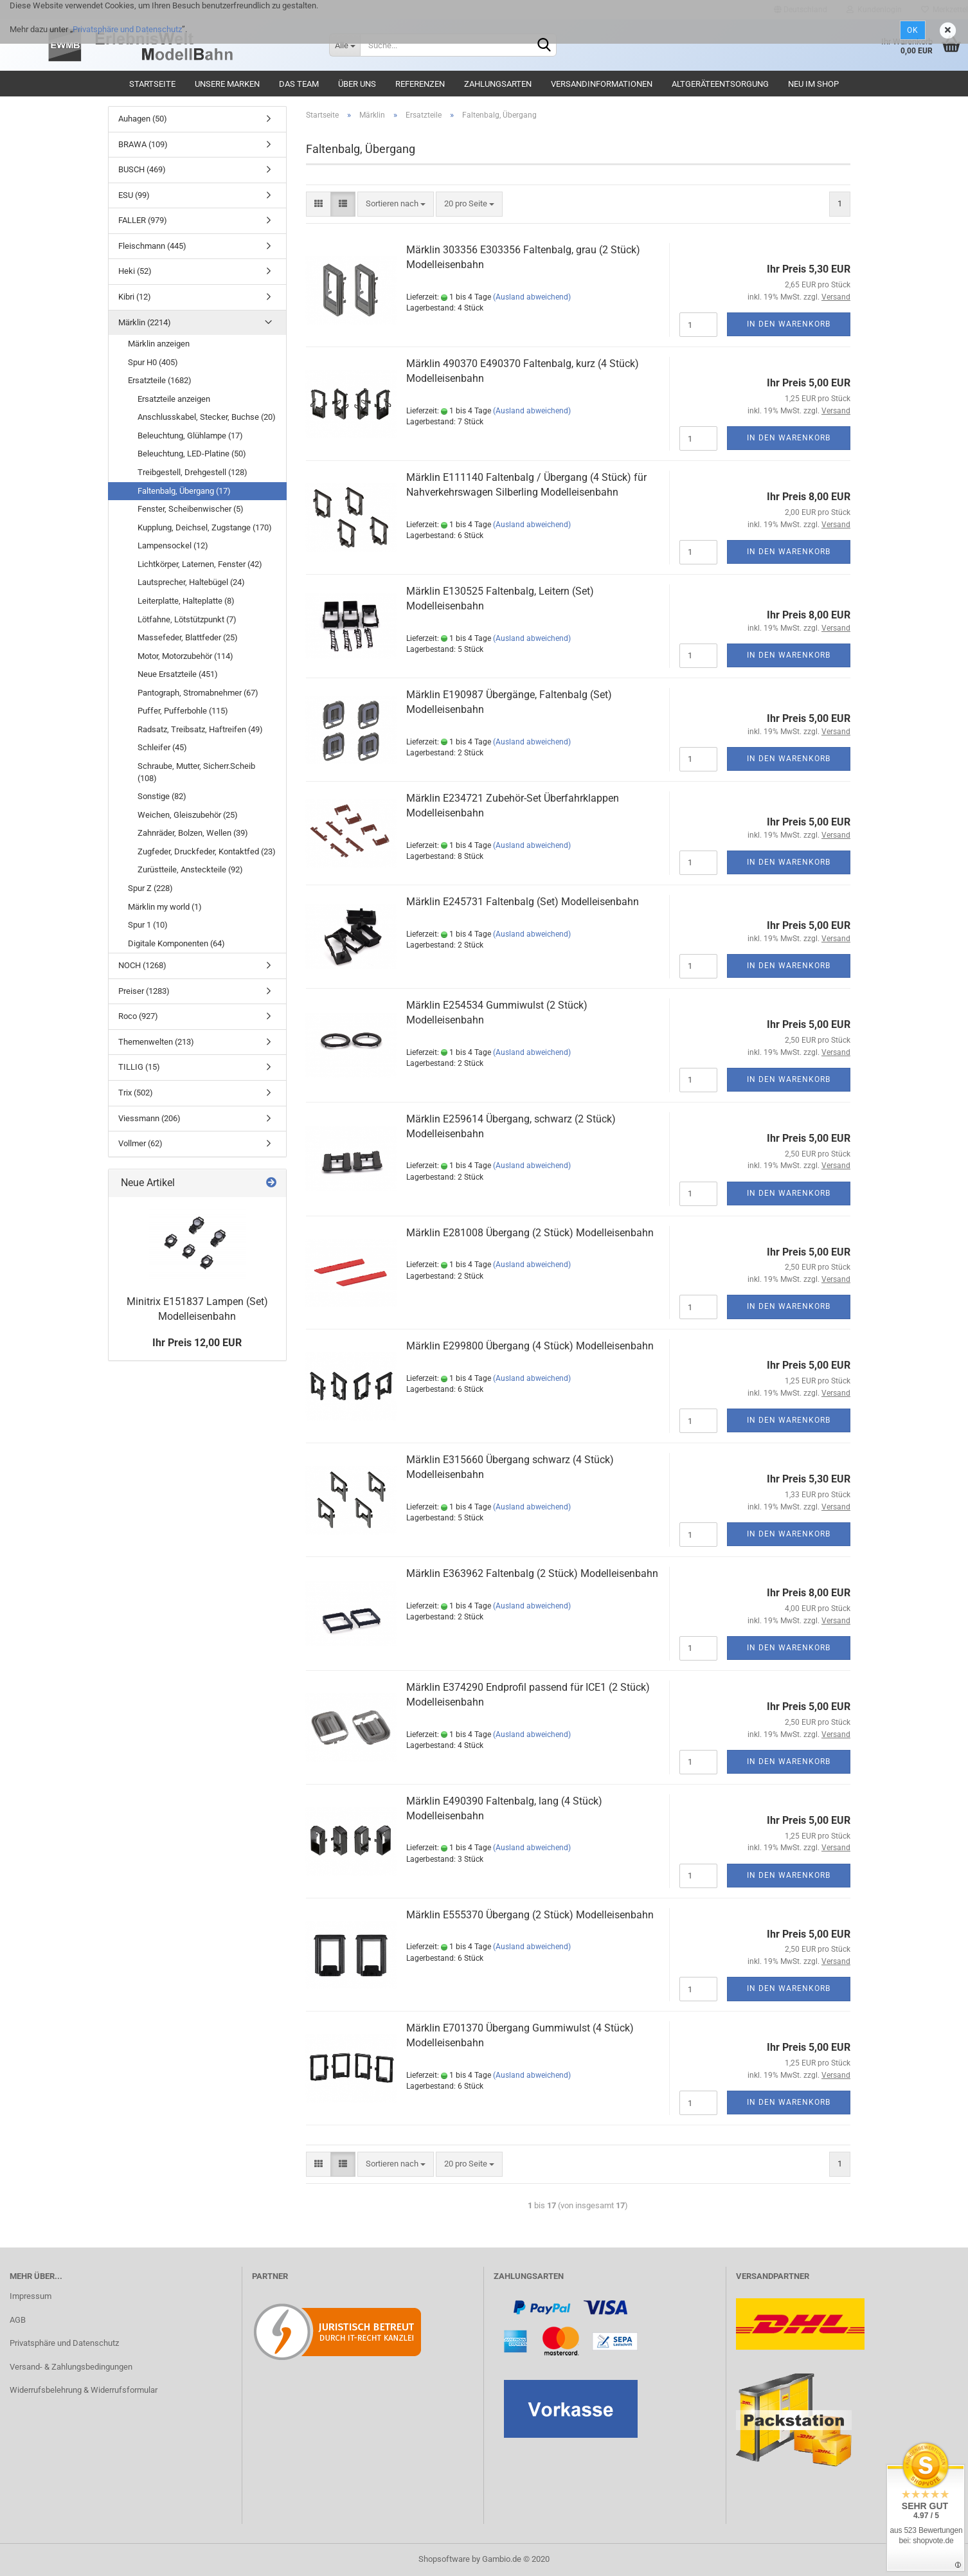  Describe the element at coordinates (142, 118) in the screenshot. I see `Auhagen (50)` at that location.